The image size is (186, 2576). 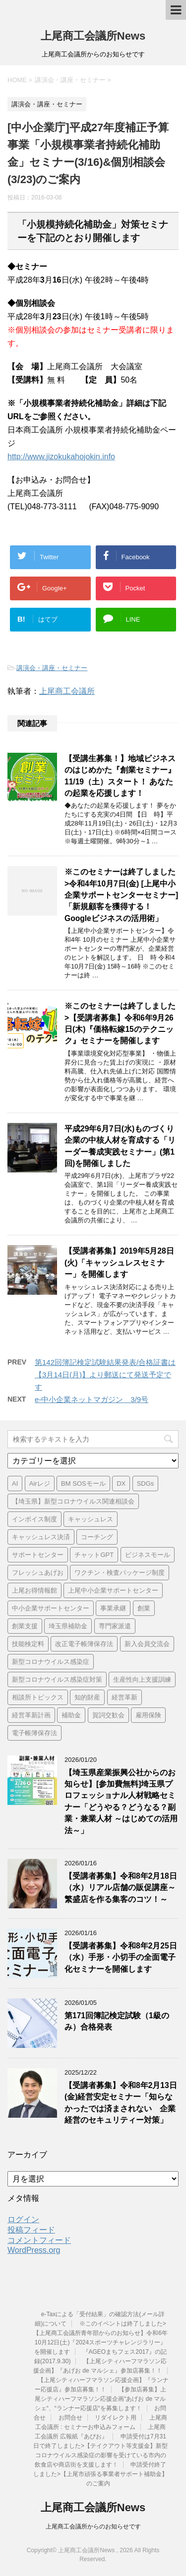 What do you see at coordinates (37, 1697) in the screenshot?
I see `相談所トピックス [相談所トピックス (3個の項目)]` at bounding box center [37, 1697].